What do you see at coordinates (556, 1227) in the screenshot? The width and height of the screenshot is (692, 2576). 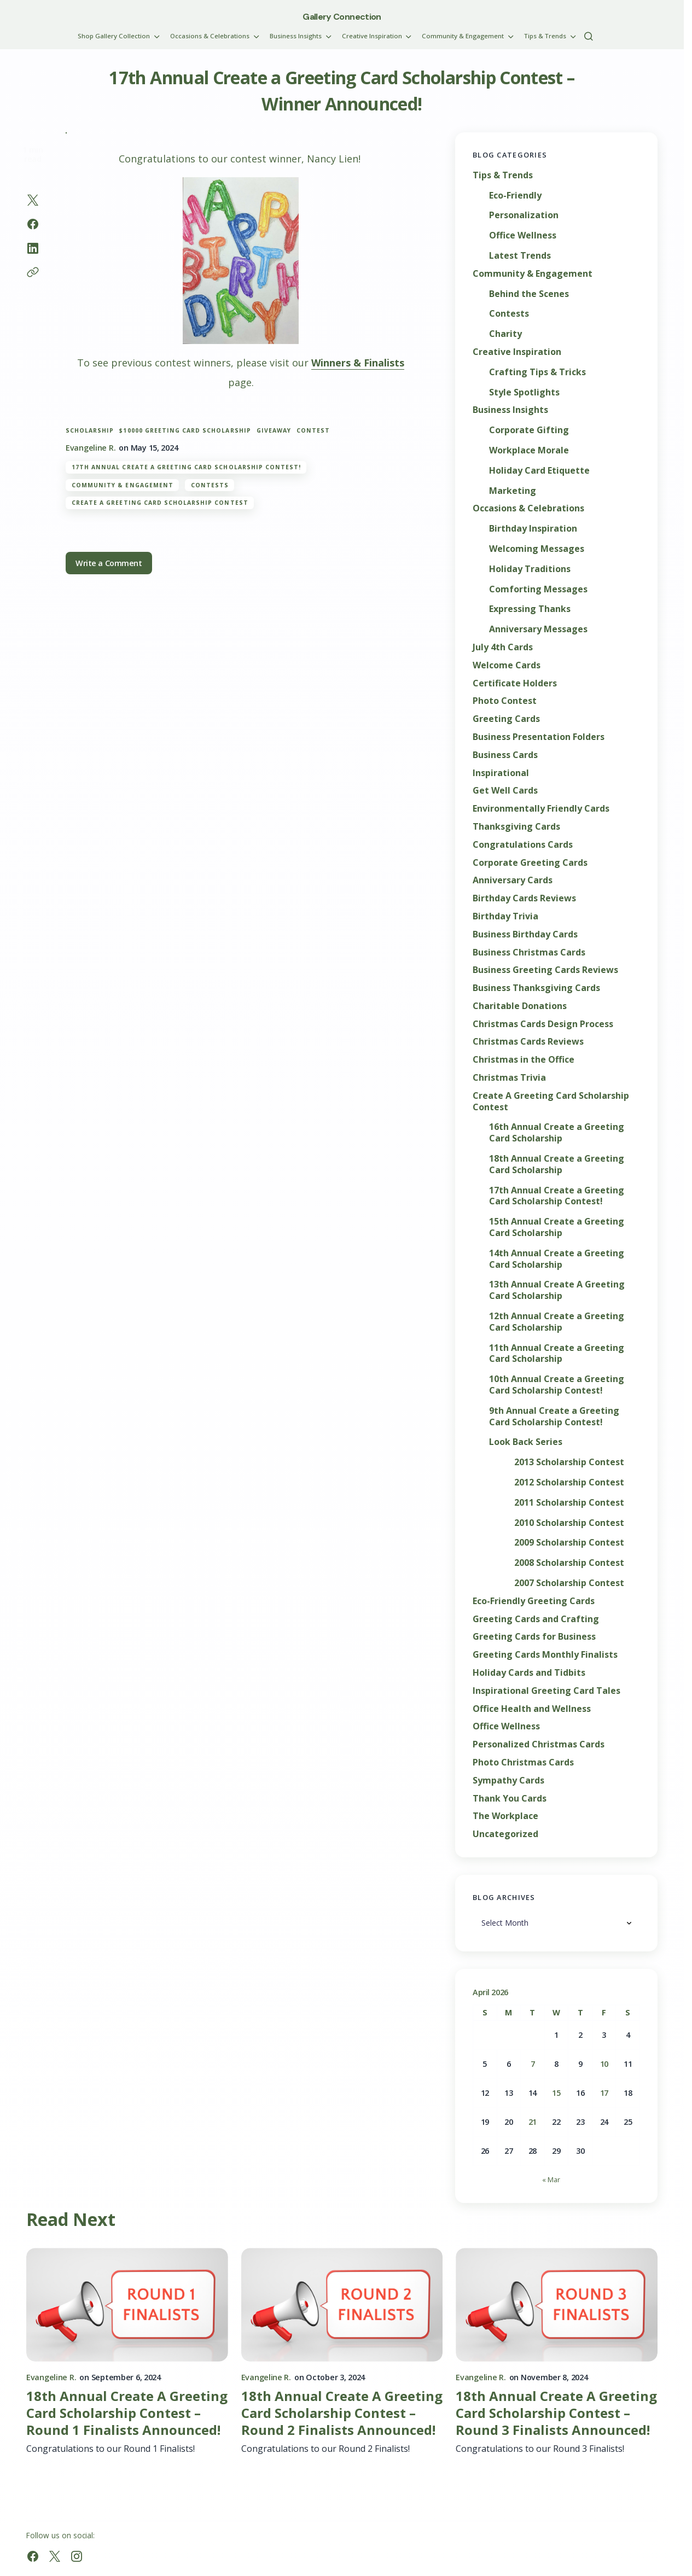 I see `15th Annual Create a Greeting Card Scholarship` at bounding box center [556, 1227].